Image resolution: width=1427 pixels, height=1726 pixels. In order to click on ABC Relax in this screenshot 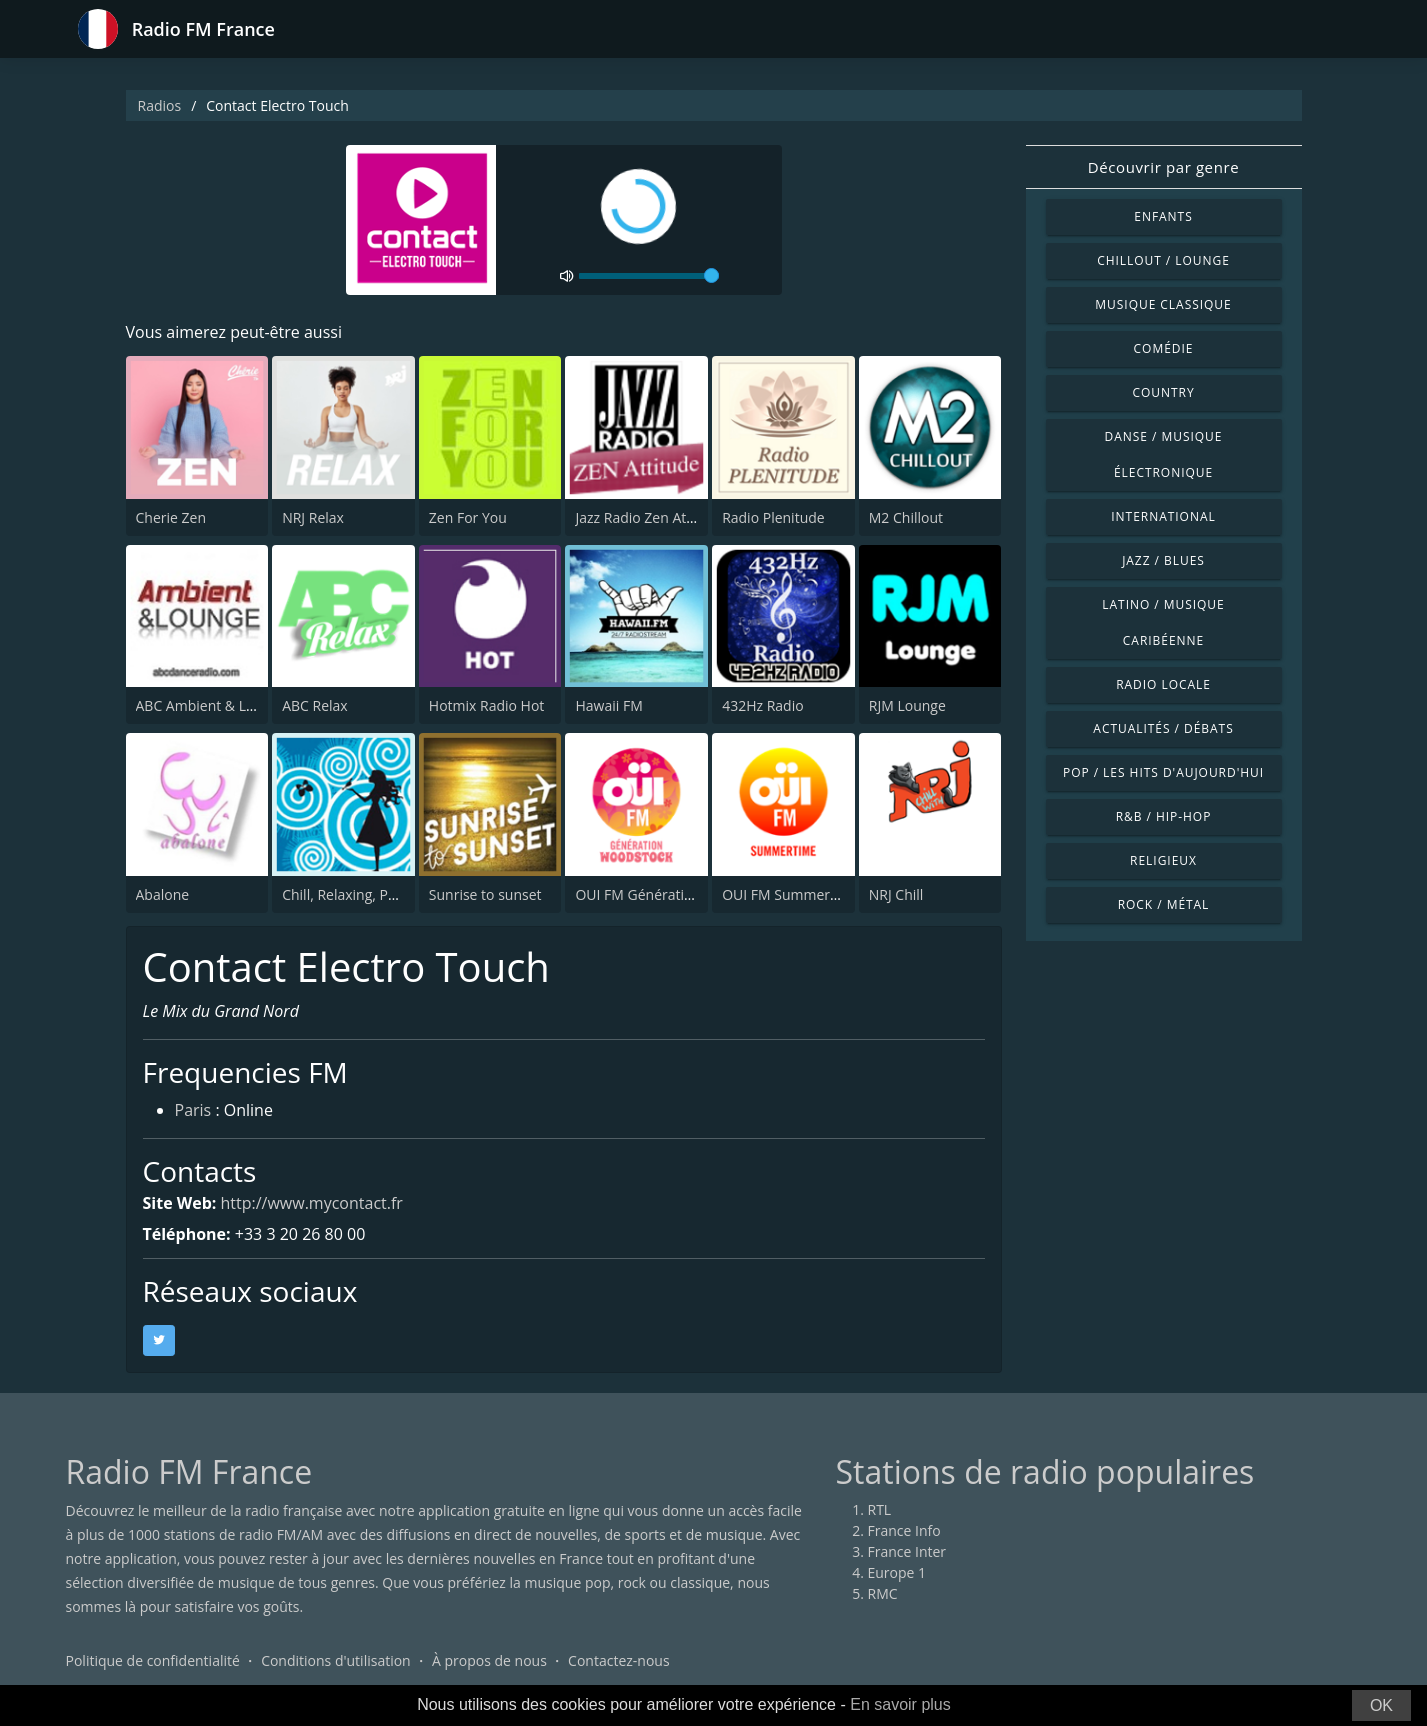, I will do `click(315, 705)`.